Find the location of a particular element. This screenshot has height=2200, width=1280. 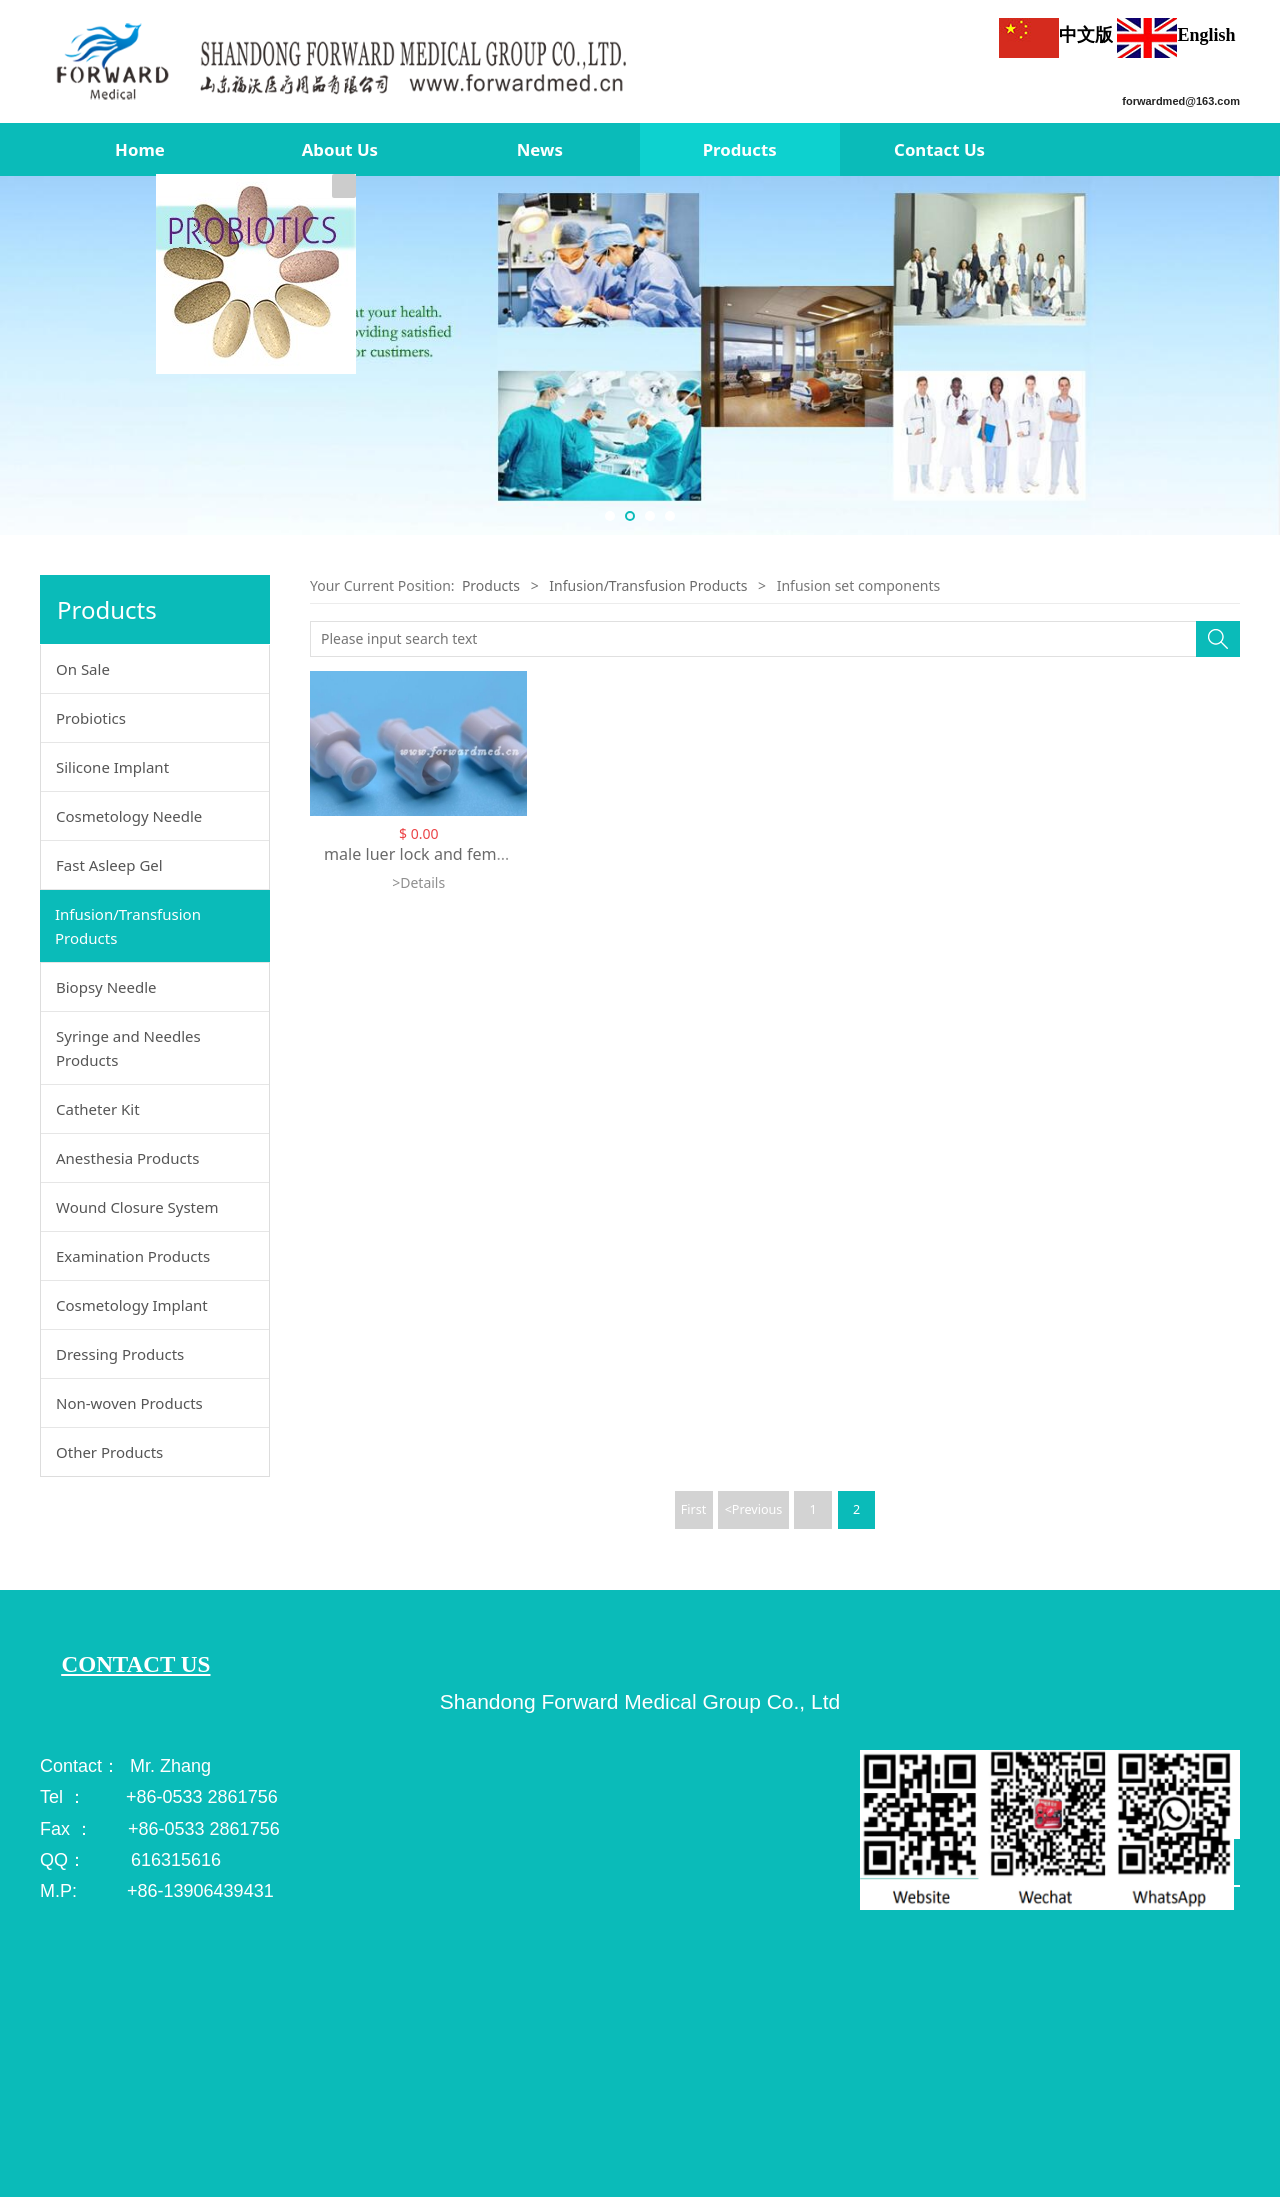

Syringe and Needles Products is located at coordinates (128, 1048).